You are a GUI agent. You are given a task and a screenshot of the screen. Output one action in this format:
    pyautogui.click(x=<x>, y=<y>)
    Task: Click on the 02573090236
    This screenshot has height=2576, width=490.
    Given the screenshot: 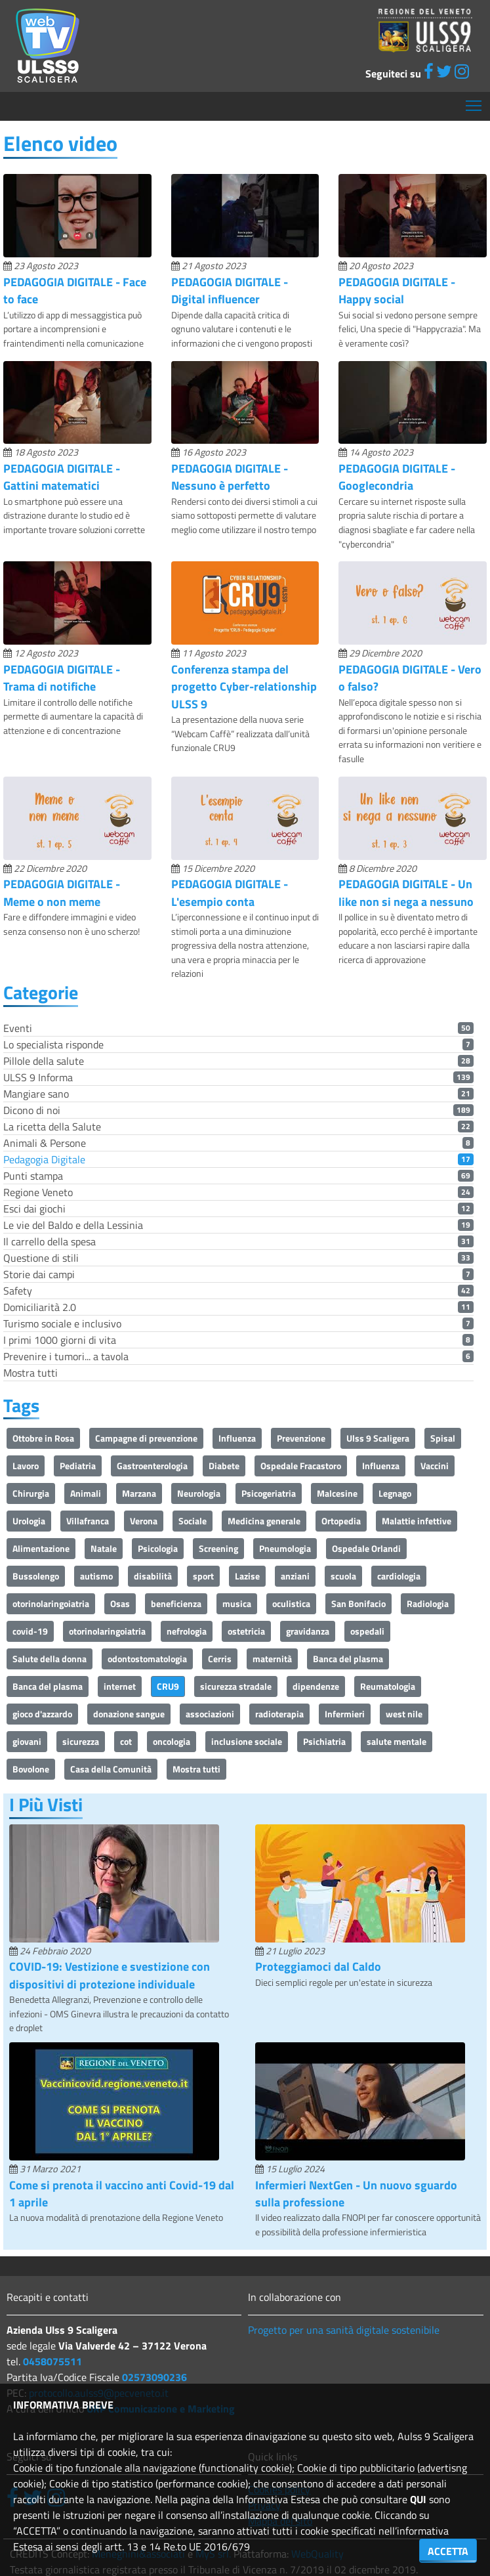 What is the action you would take?
    pyautogui.click(x=154, y=2377)
    